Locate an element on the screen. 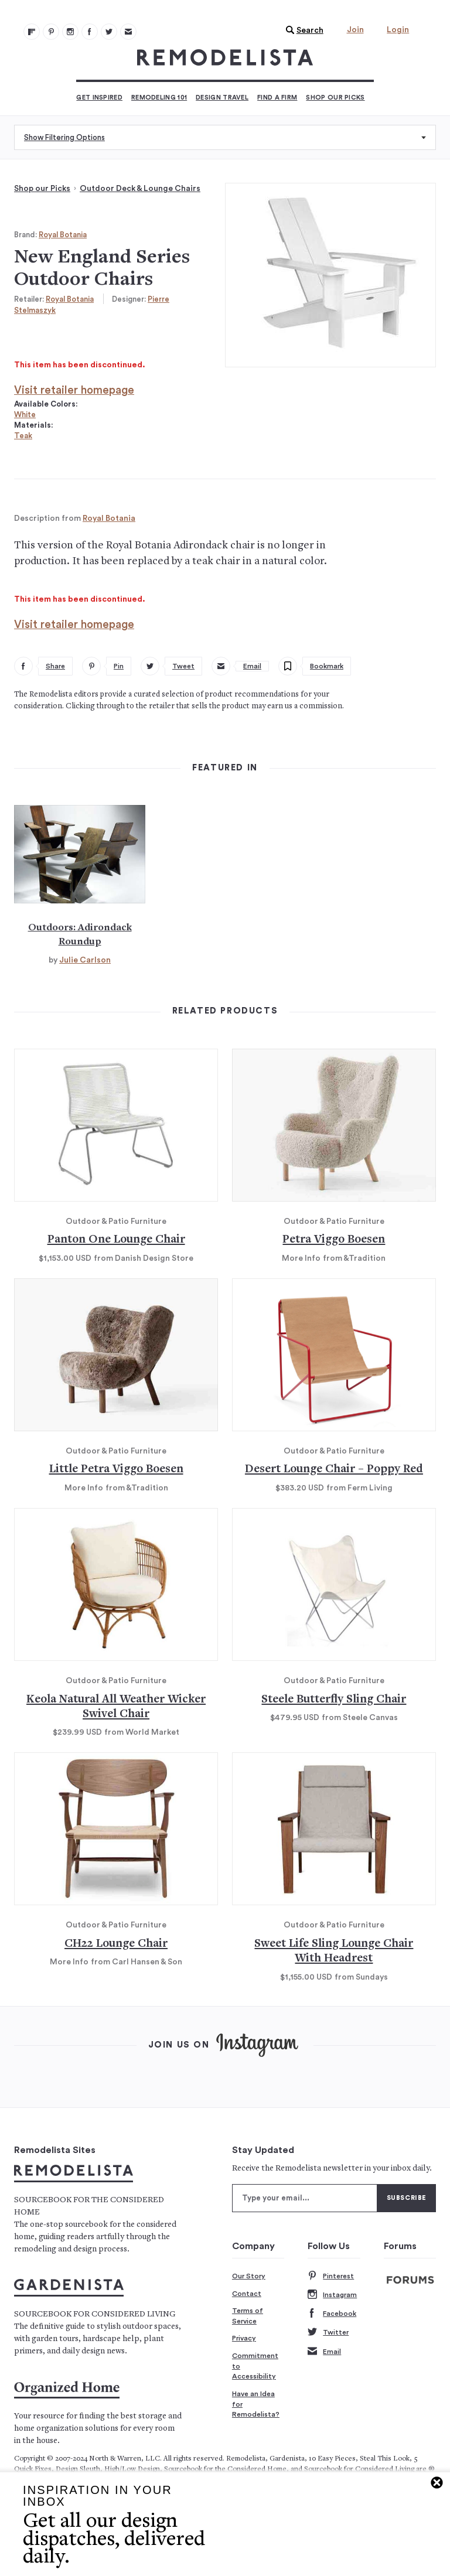 This screenshot has width=450, height=2576. Instagram is located at coordinates (332, 2295).